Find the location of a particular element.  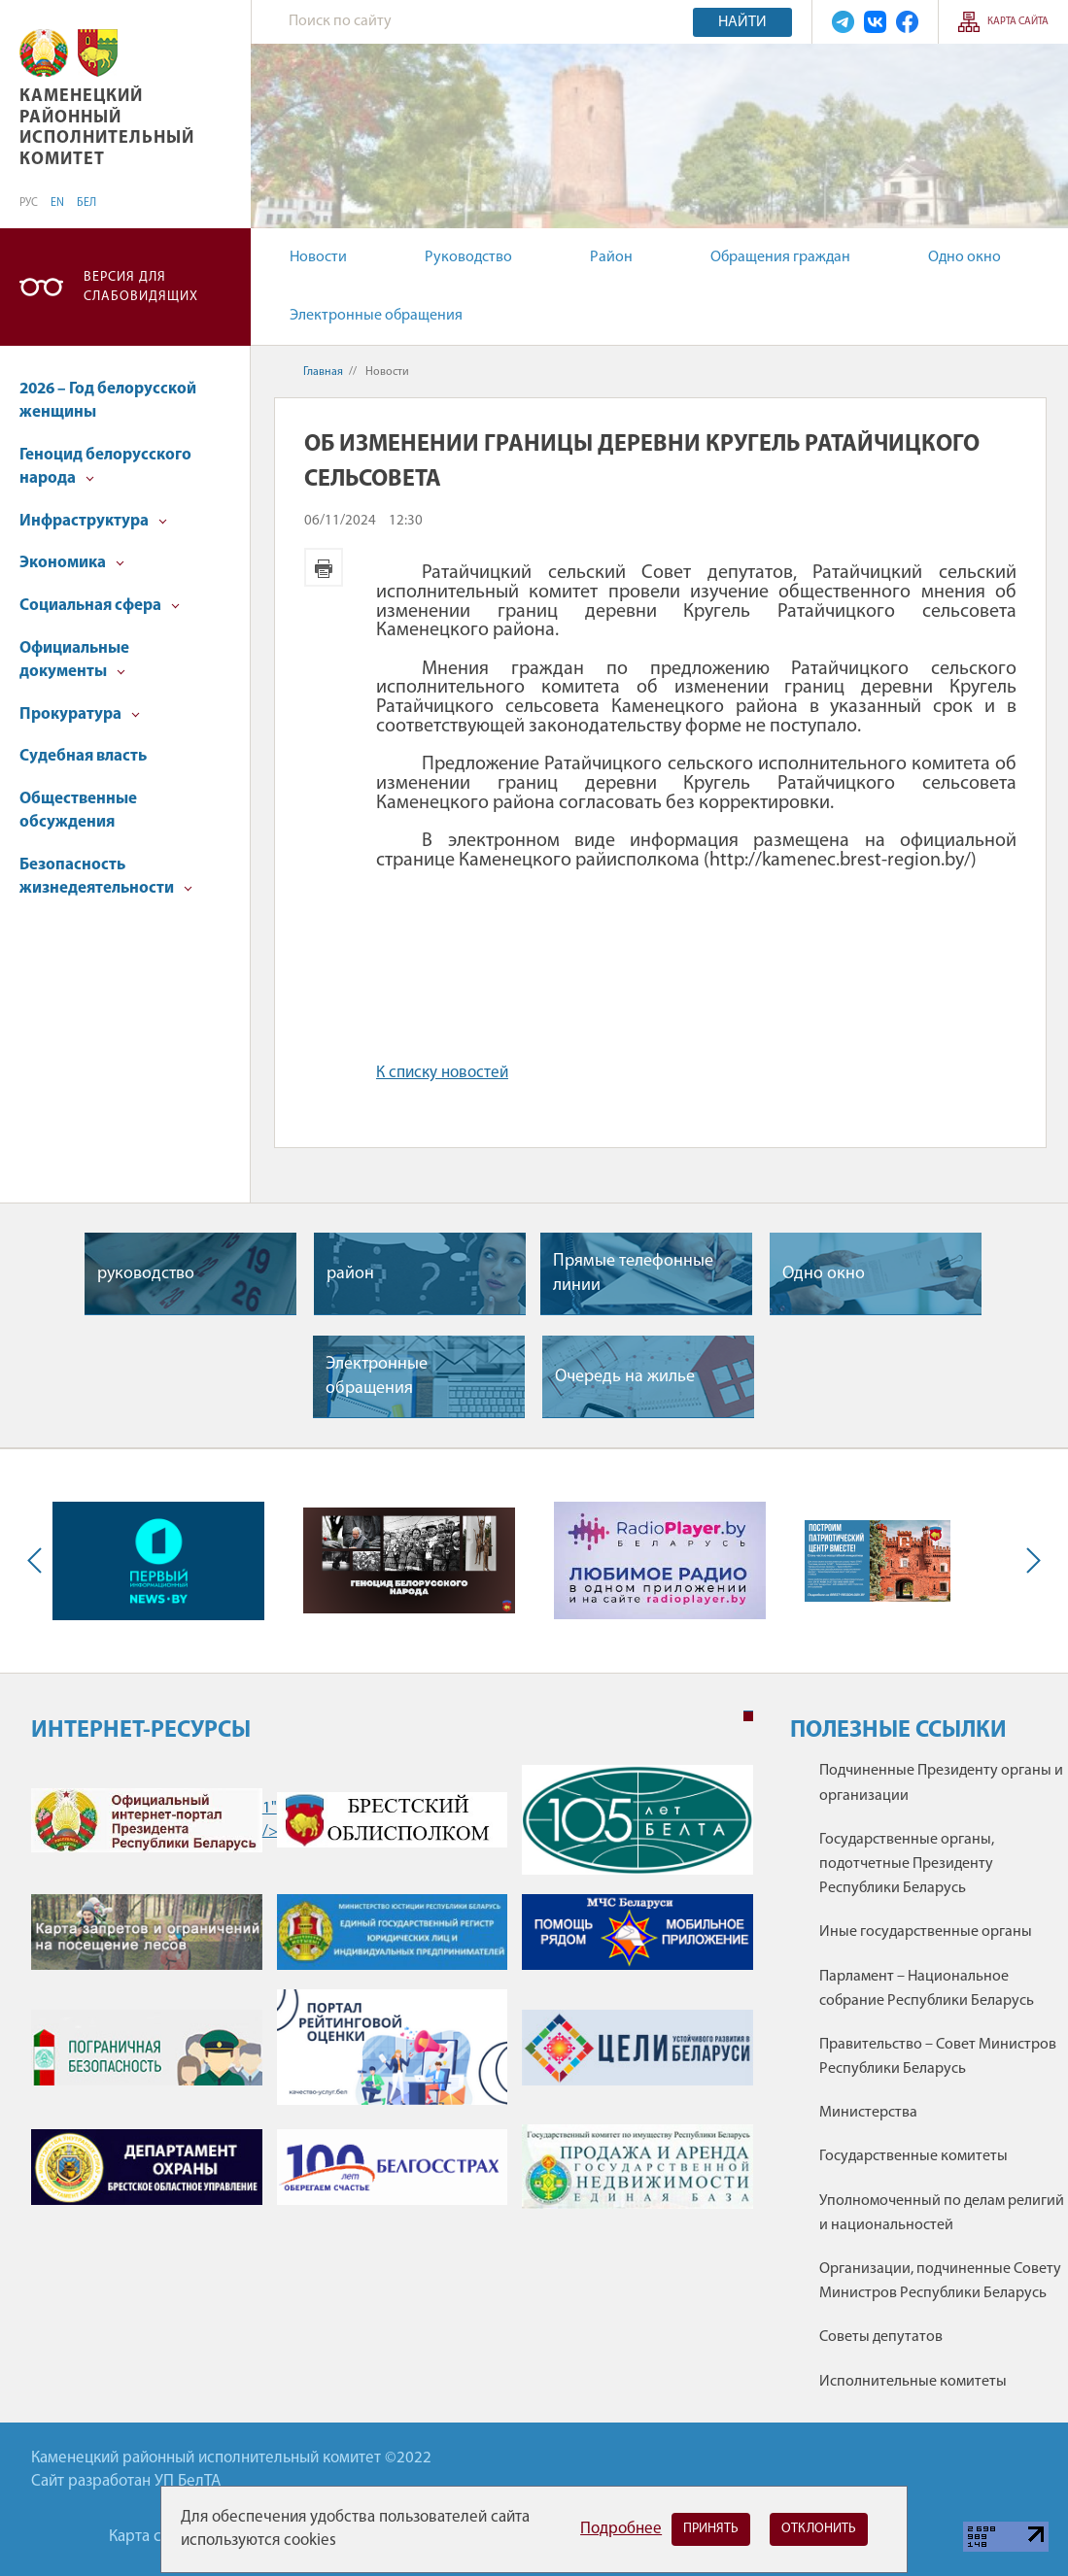

Одно окно is located at coordinates (964, 257).